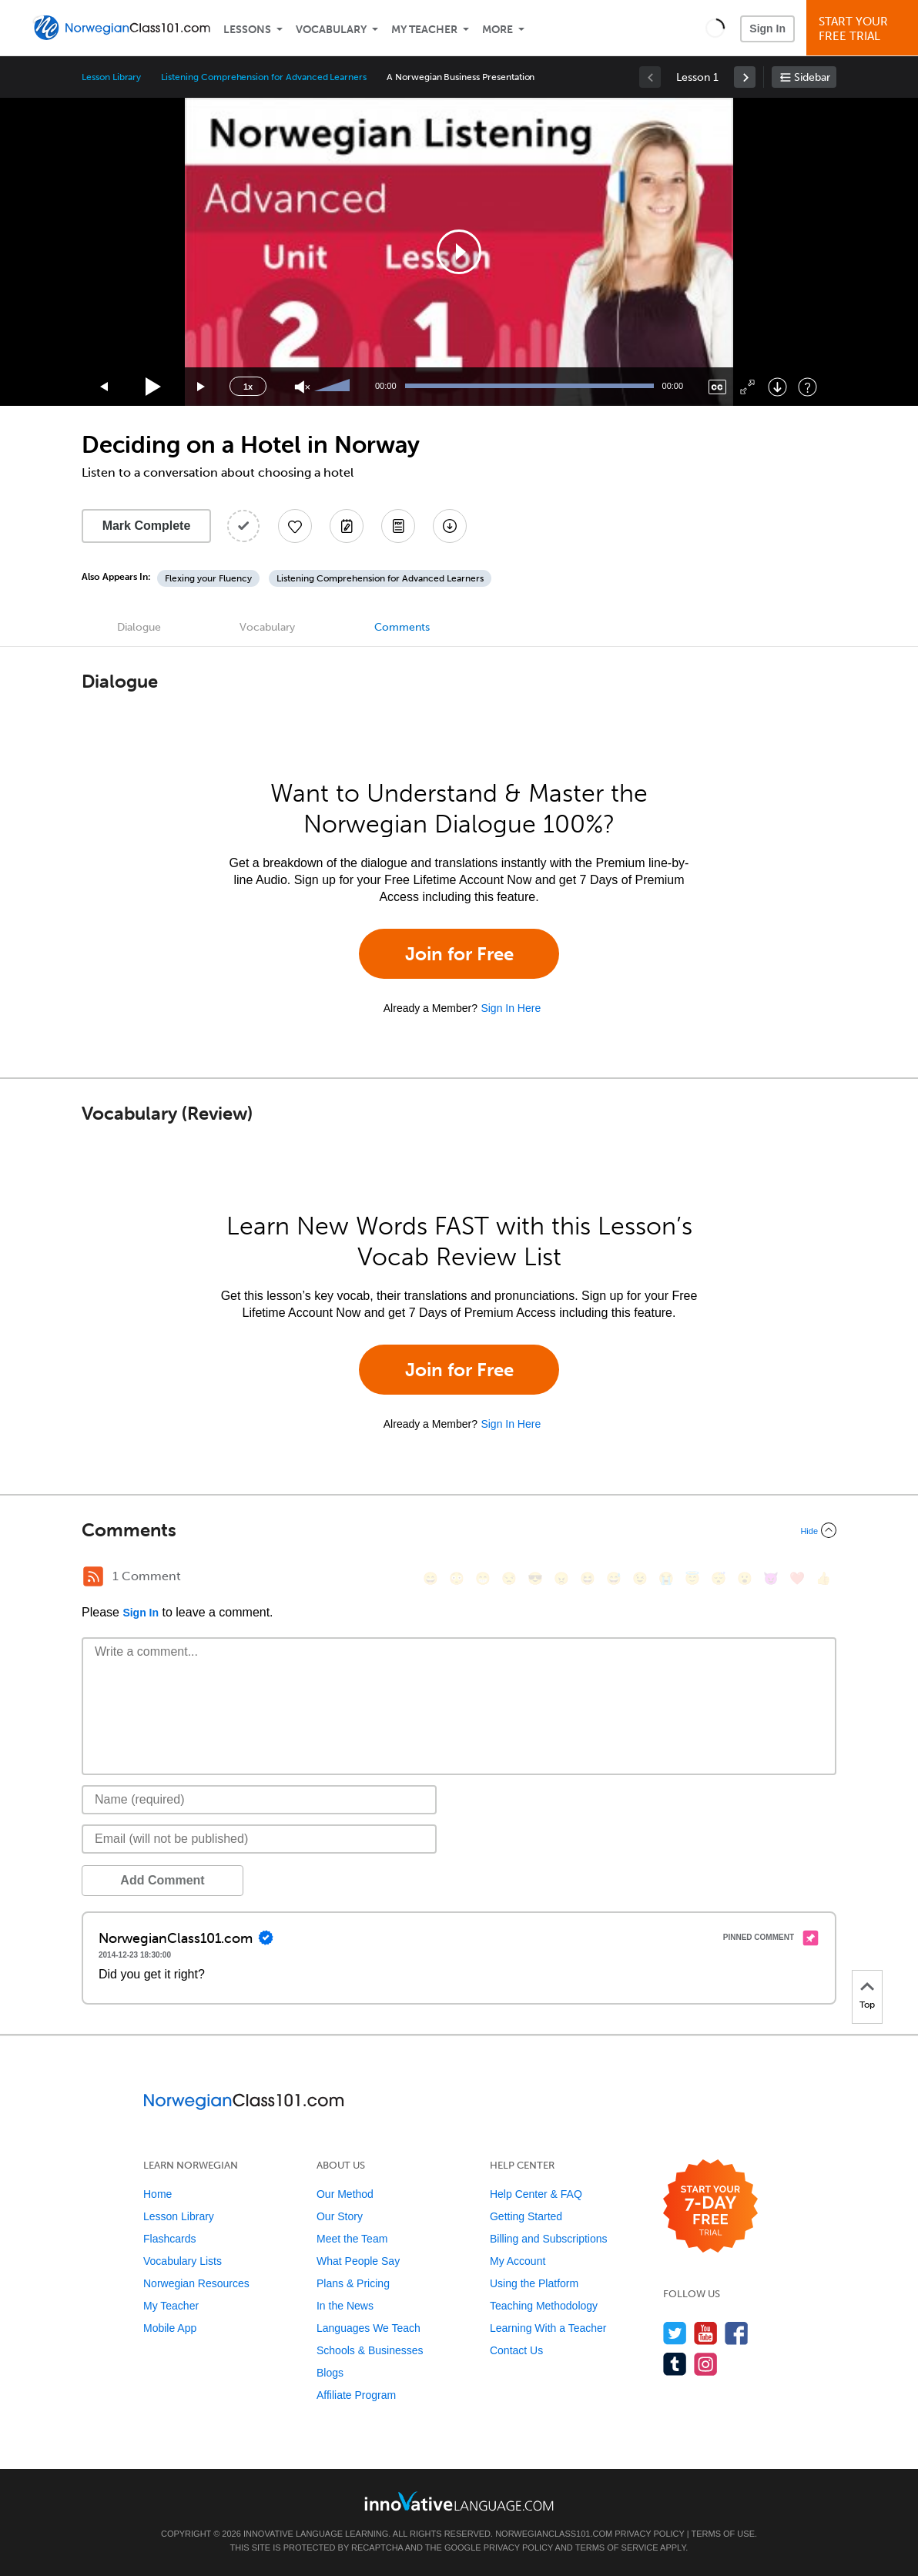  What do you see at coordinates (823, 1578) in the screenshot?
I see `[👍, +1, thumbsup]` at bounding box center [823, 1578].